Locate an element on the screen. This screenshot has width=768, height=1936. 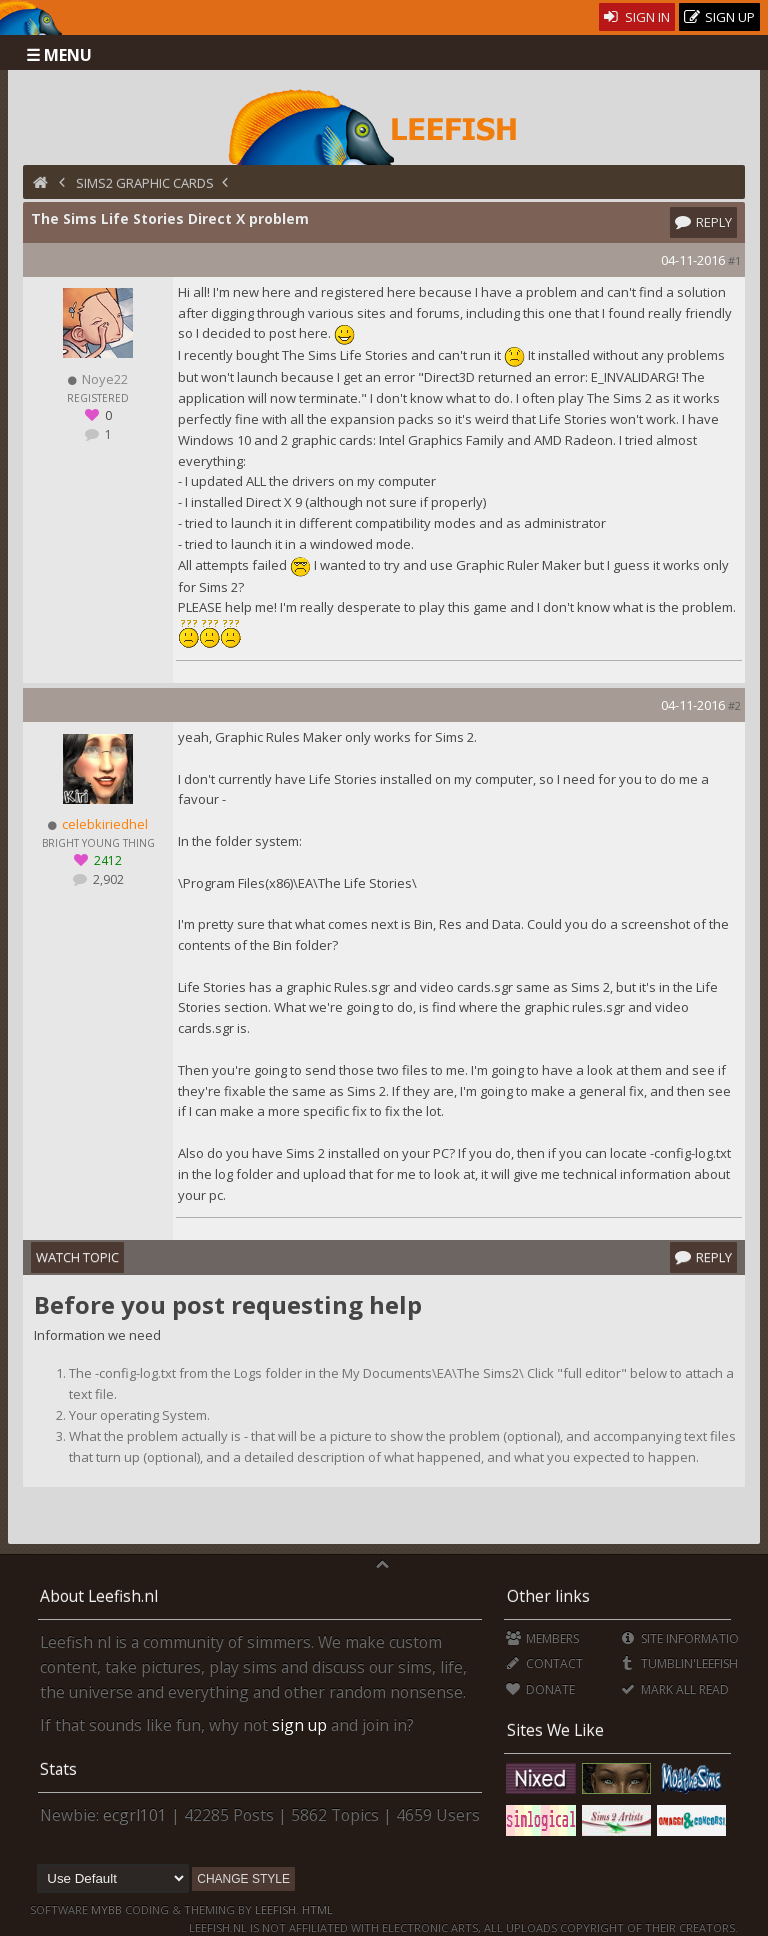
About Leefish.nl is located at coordinates (99, 1596).